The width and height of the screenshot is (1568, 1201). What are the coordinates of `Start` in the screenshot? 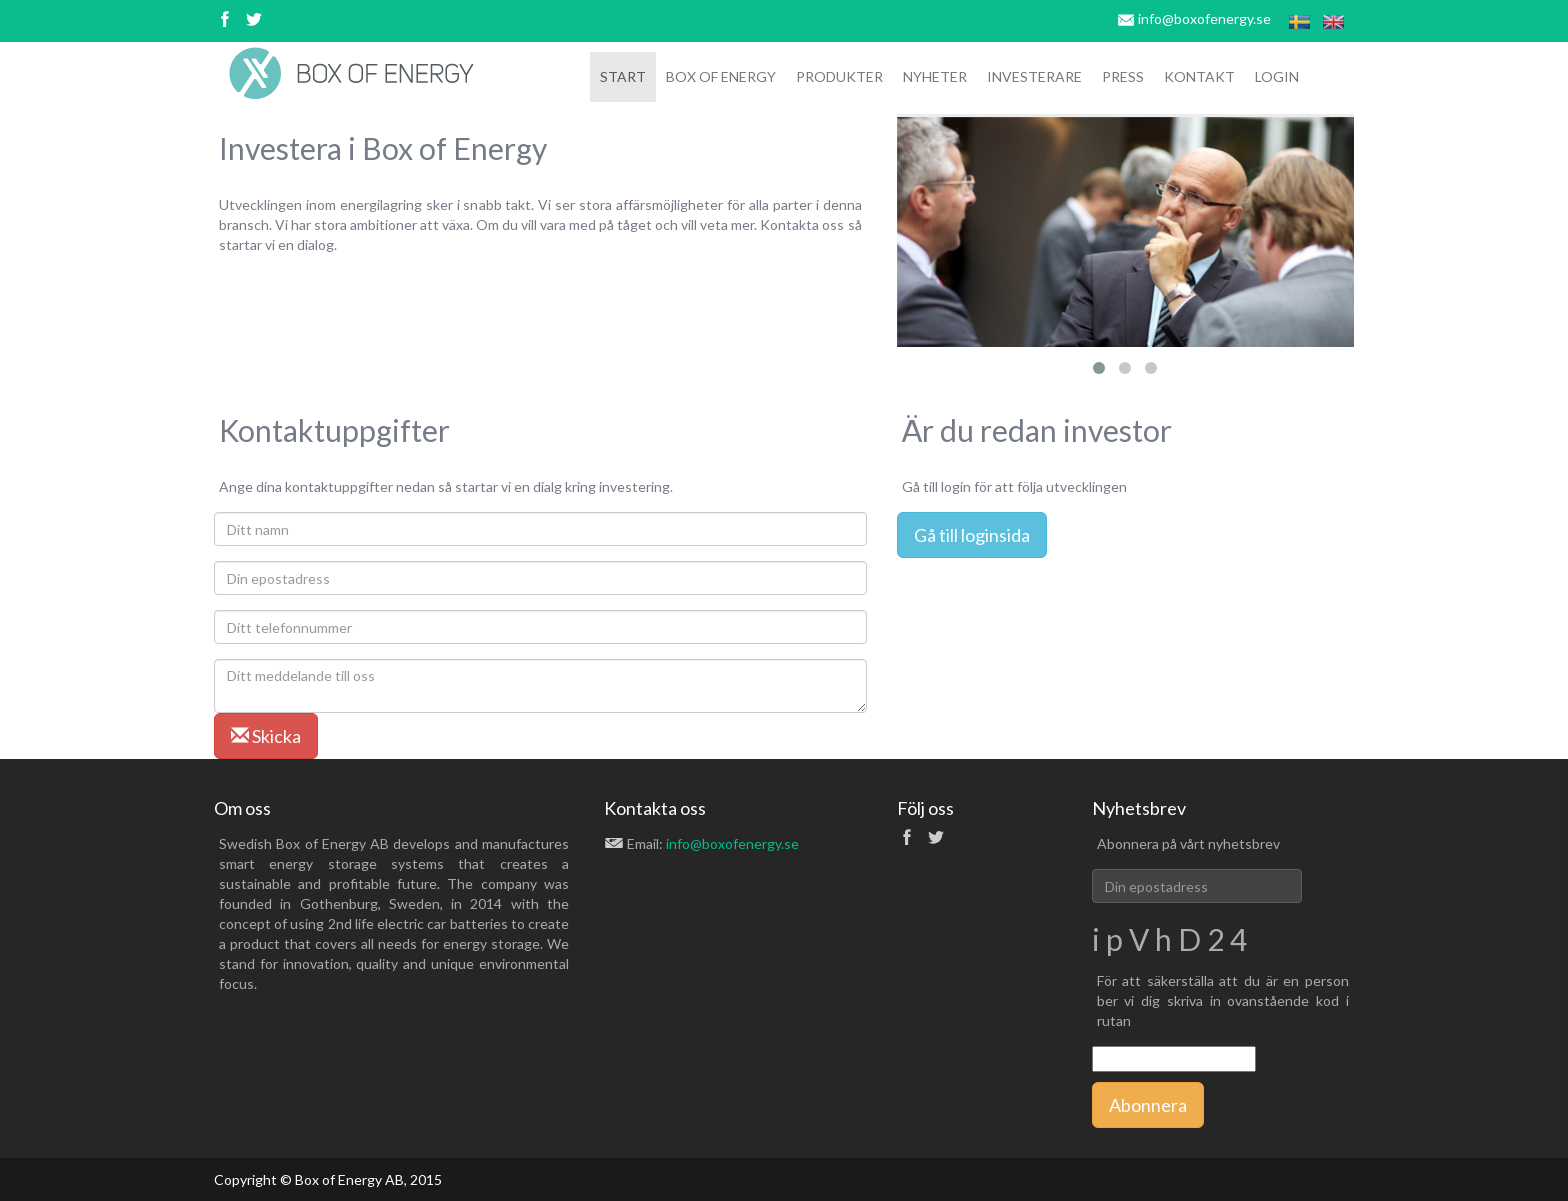 It's located at (623, 76).